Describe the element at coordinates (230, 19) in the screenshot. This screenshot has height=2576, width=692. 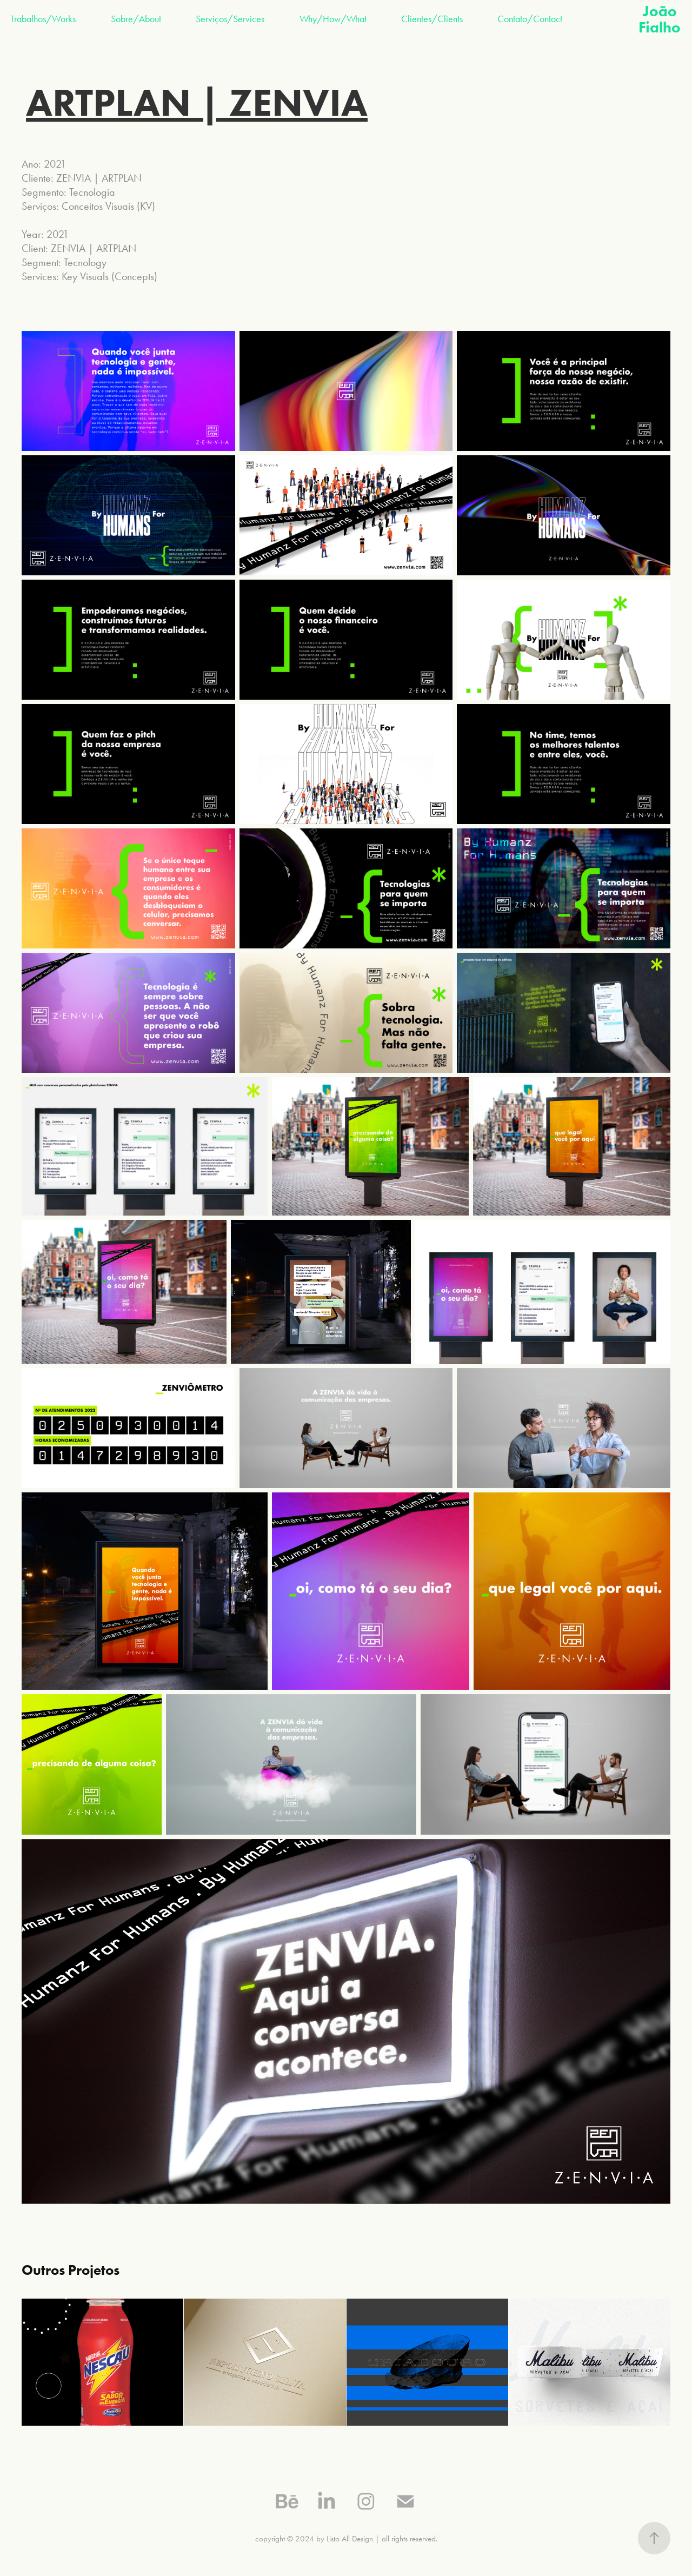
I see `Serviços/Services` at that location.